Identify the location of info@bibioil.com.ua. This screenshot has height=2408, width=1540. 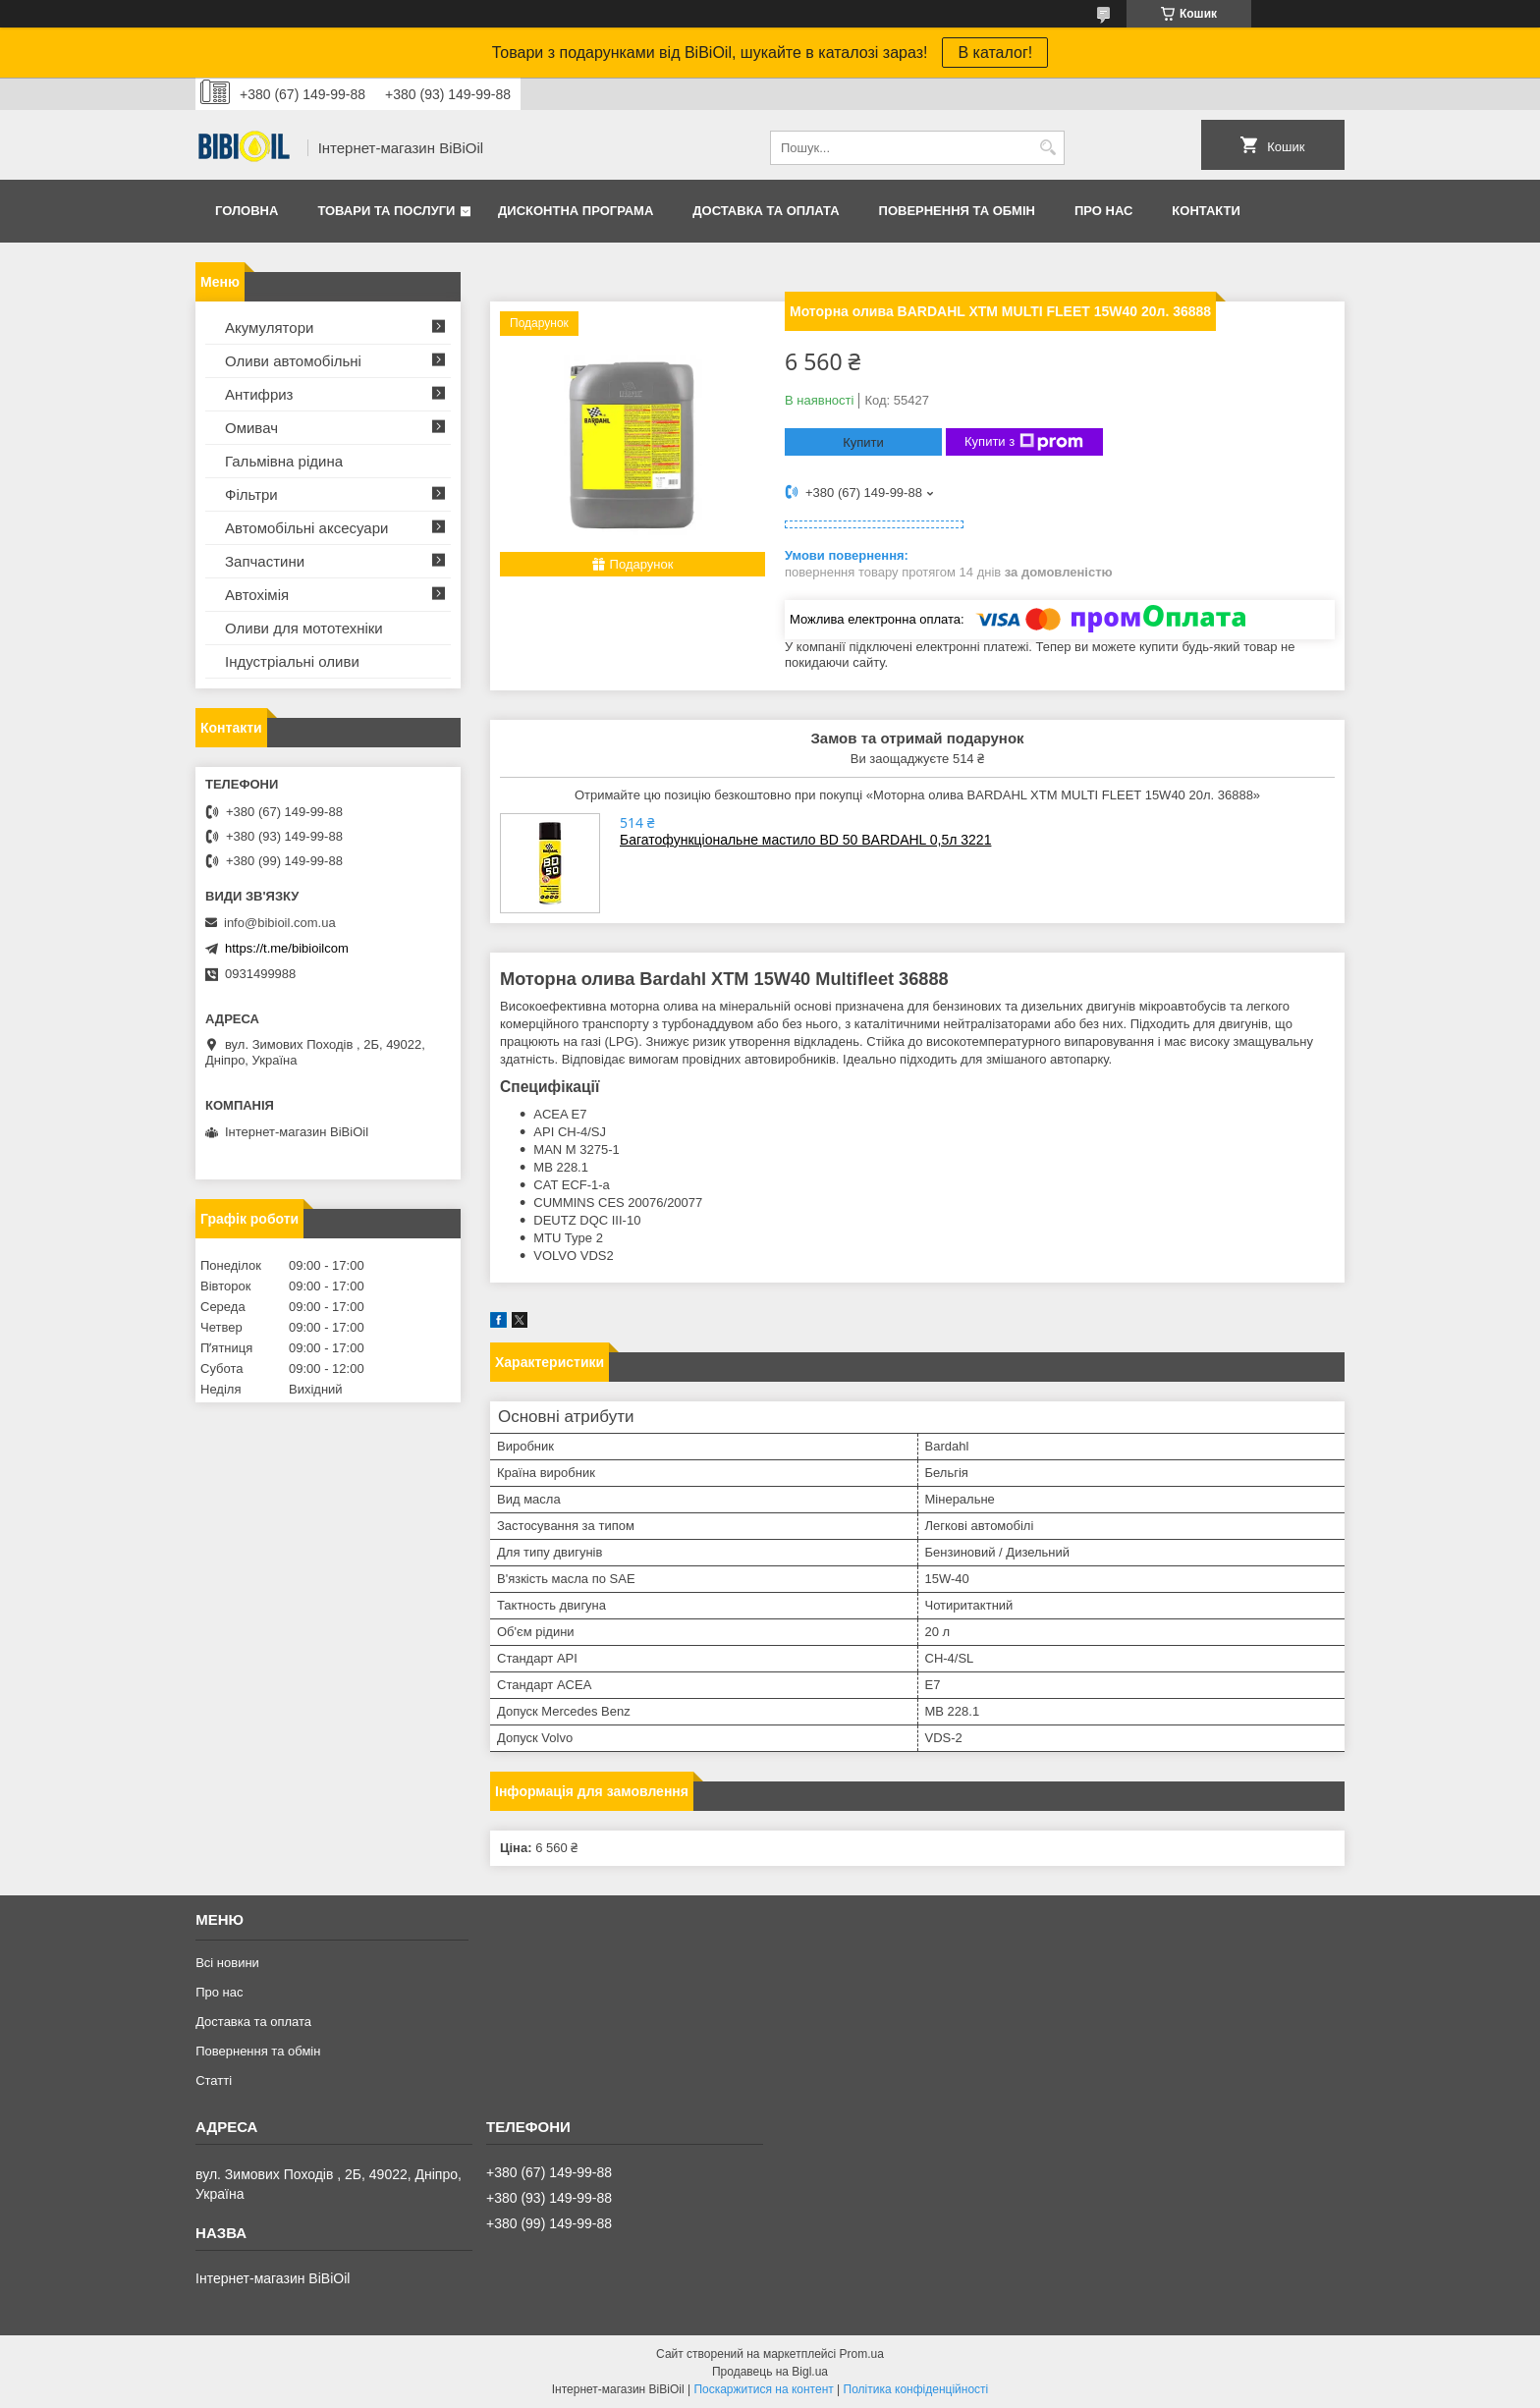
(280, 922).